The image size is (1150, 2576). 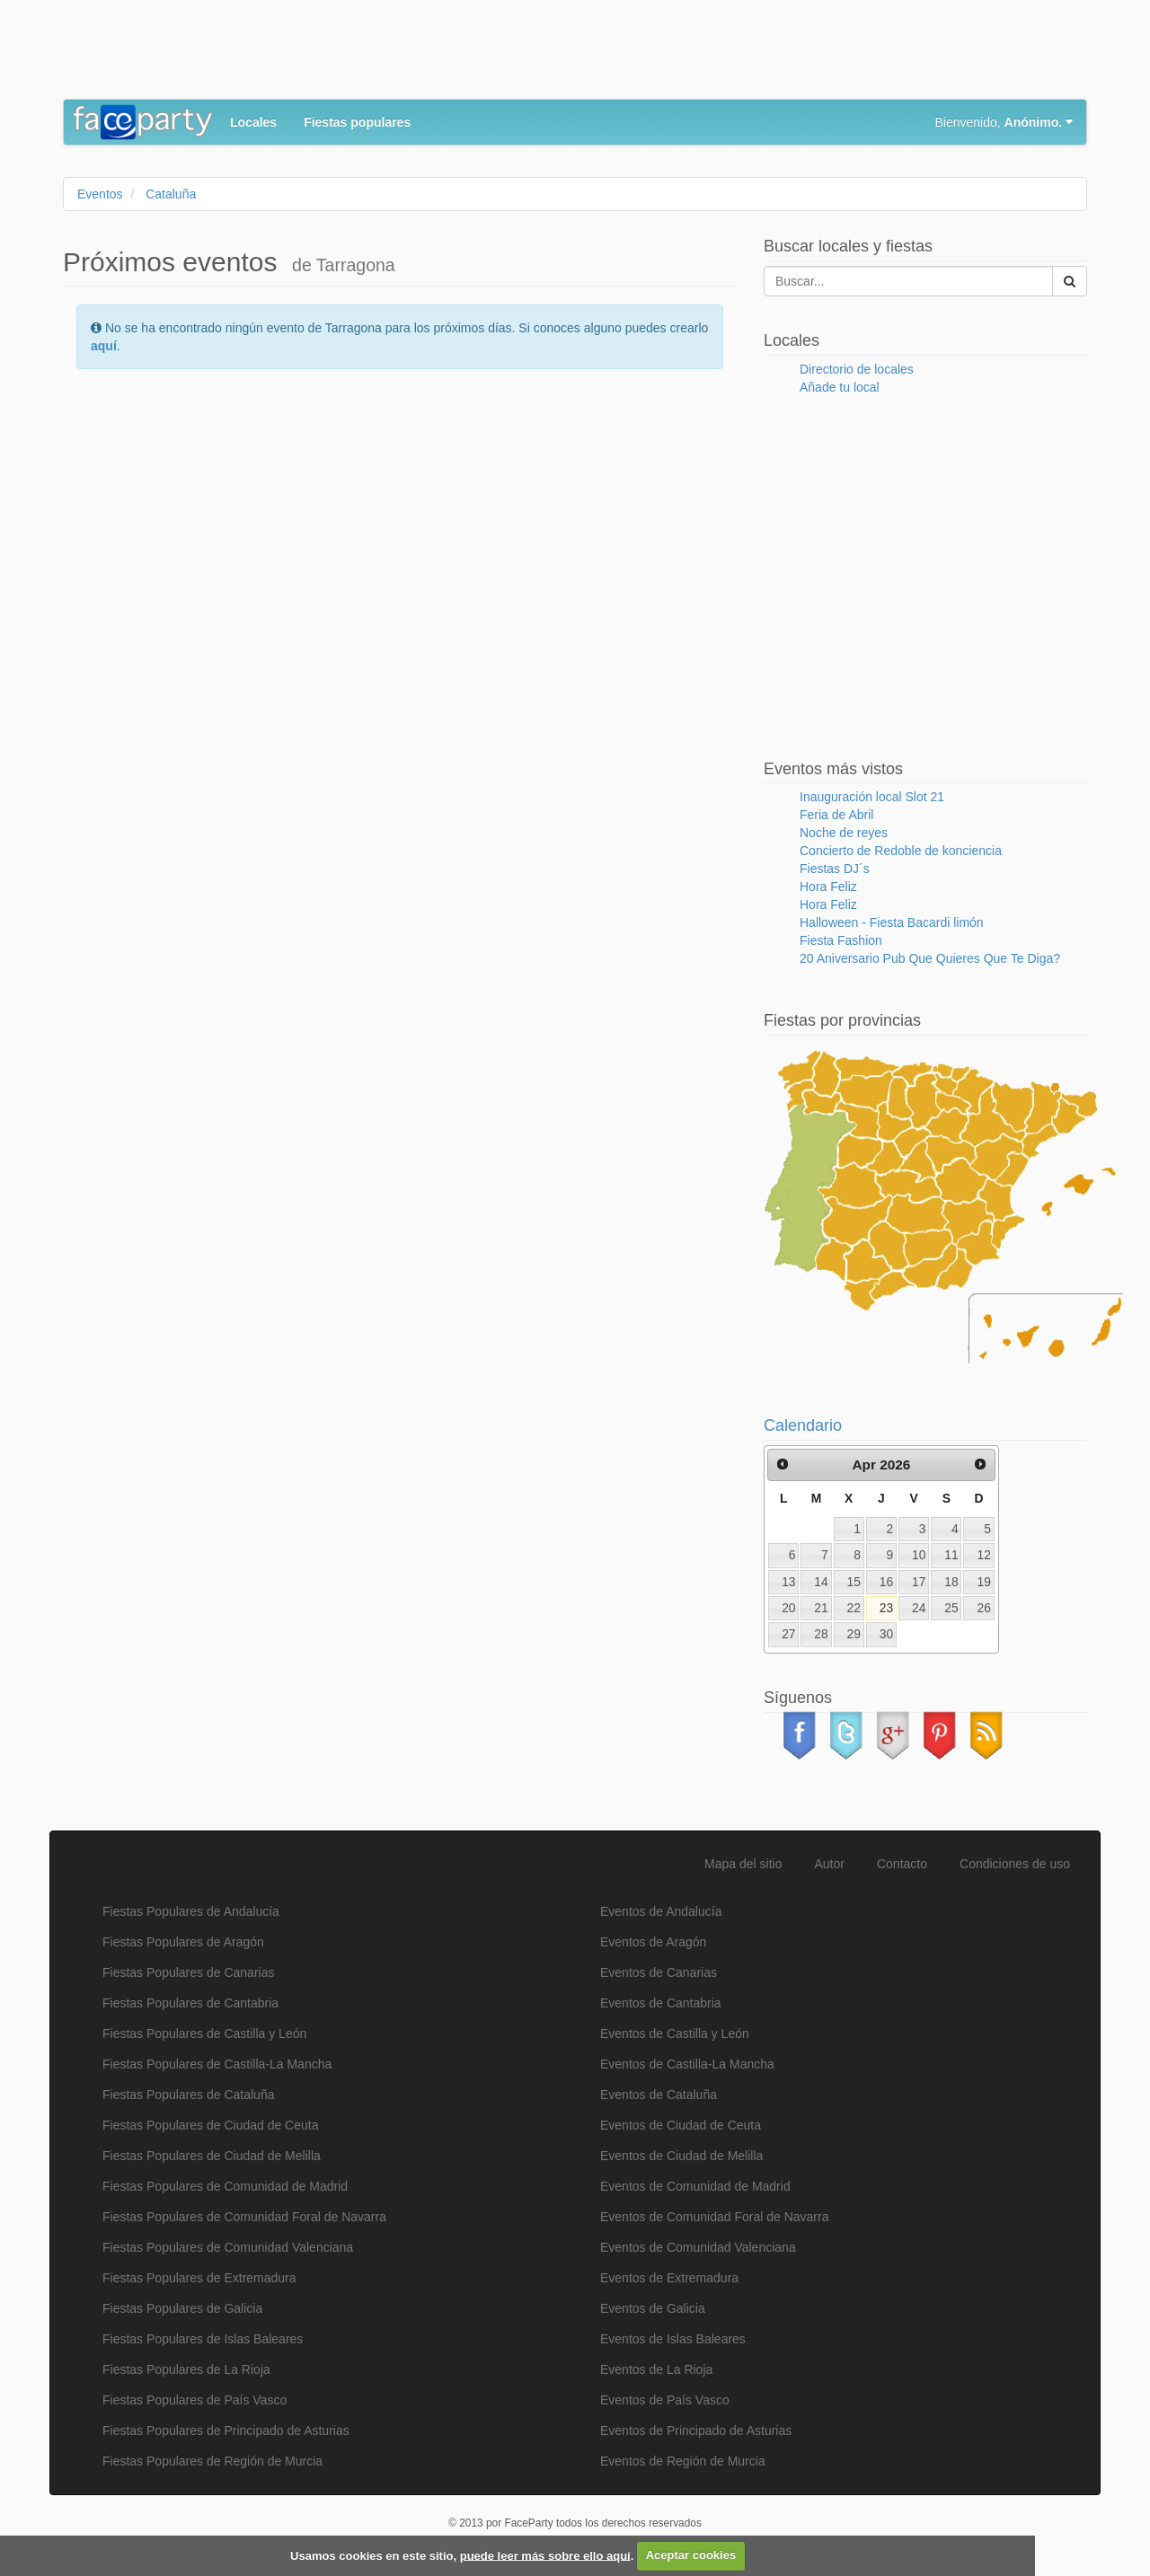 I want to click on Fiestas Populares de Comunidad Foral de Navarra, so click(x=244, y=2217).